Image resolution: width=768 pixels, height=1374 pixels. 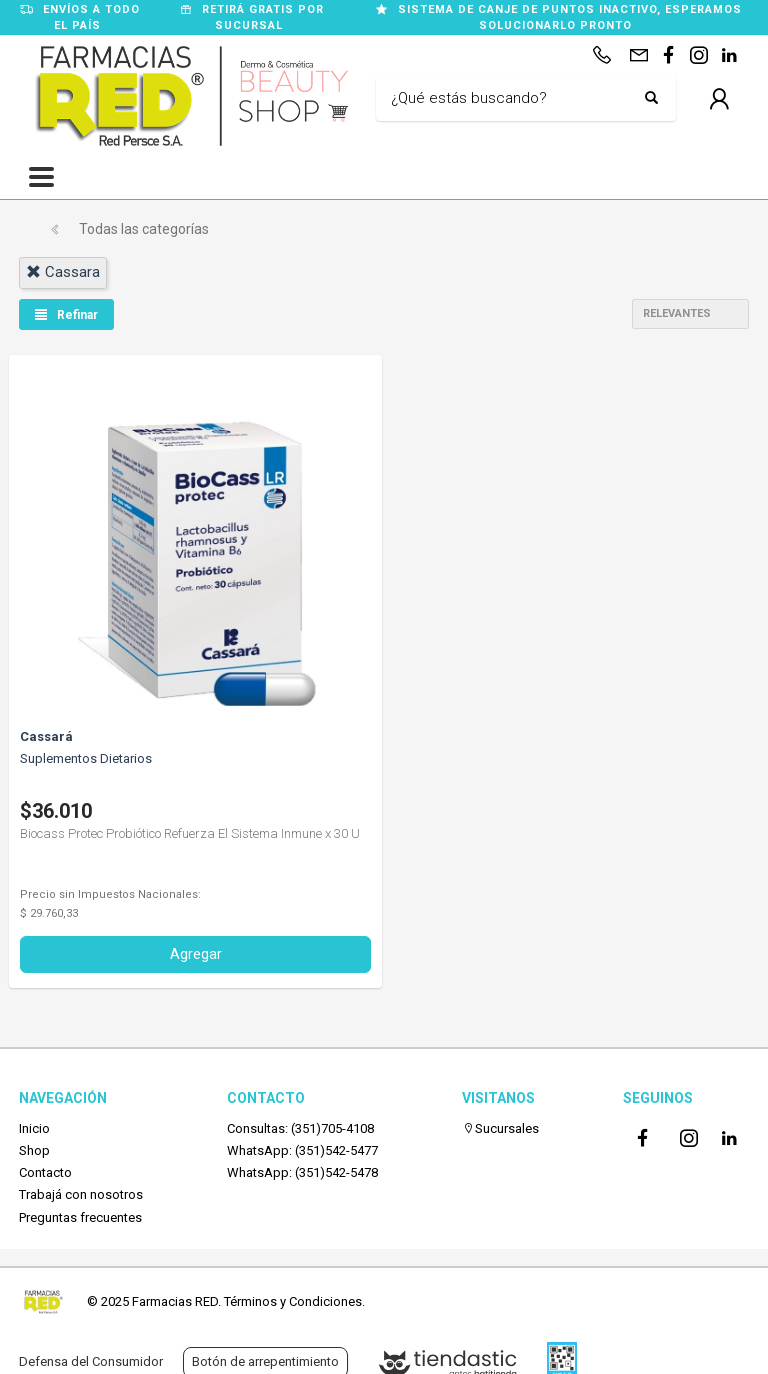 What do you see at coordinates (91, 1361) in the screenshot?
I see `Defensa del Consumidor` at bounding box center [91, 1361].